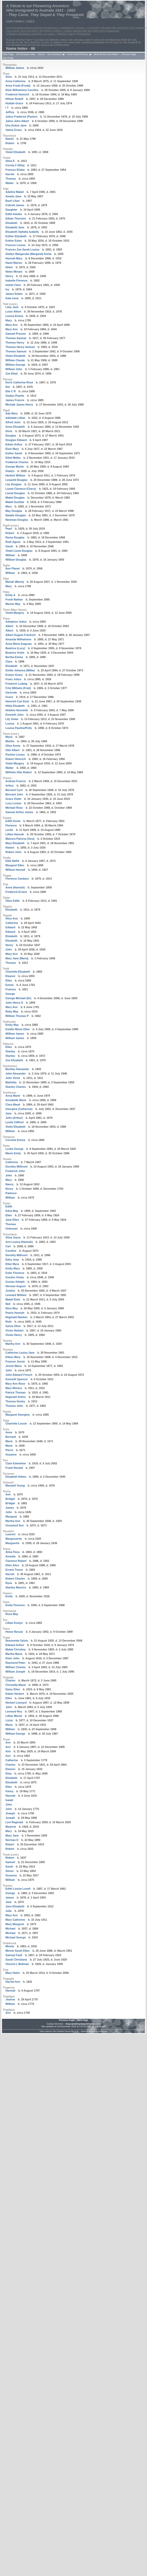  I want to click on Bertha Emma, so click(14, 657).